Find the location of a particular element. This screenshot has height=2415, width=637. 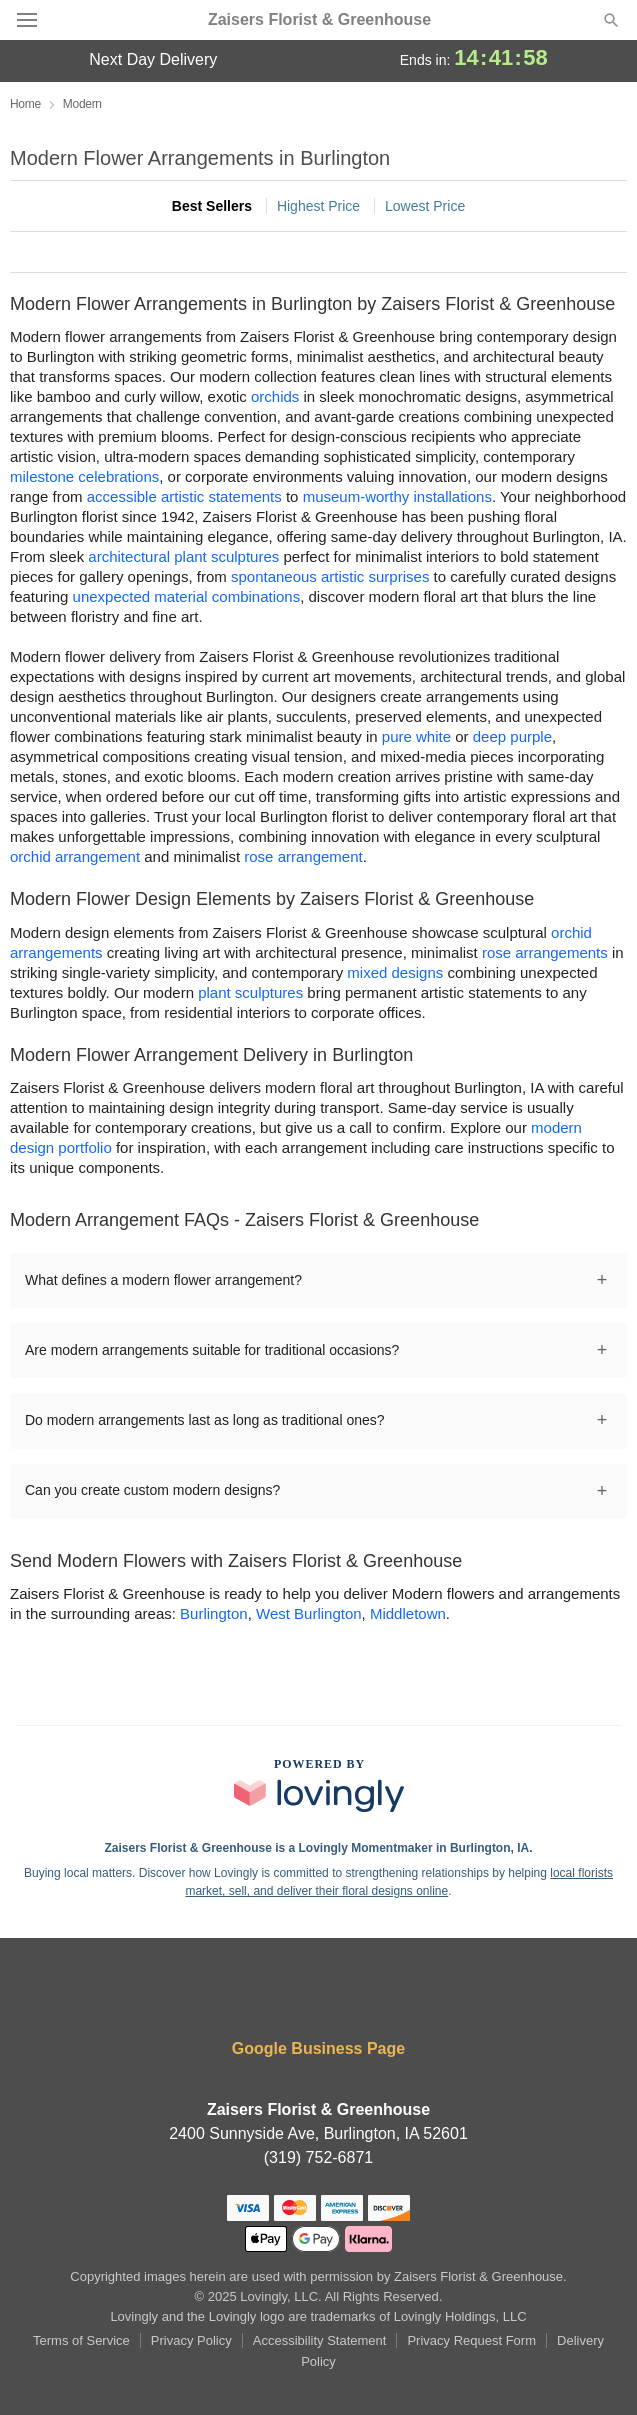

Google Business Page [Visit Zaisers Florist & Greenhouse's Google Business Page] is located at coordinates (318, 2048).